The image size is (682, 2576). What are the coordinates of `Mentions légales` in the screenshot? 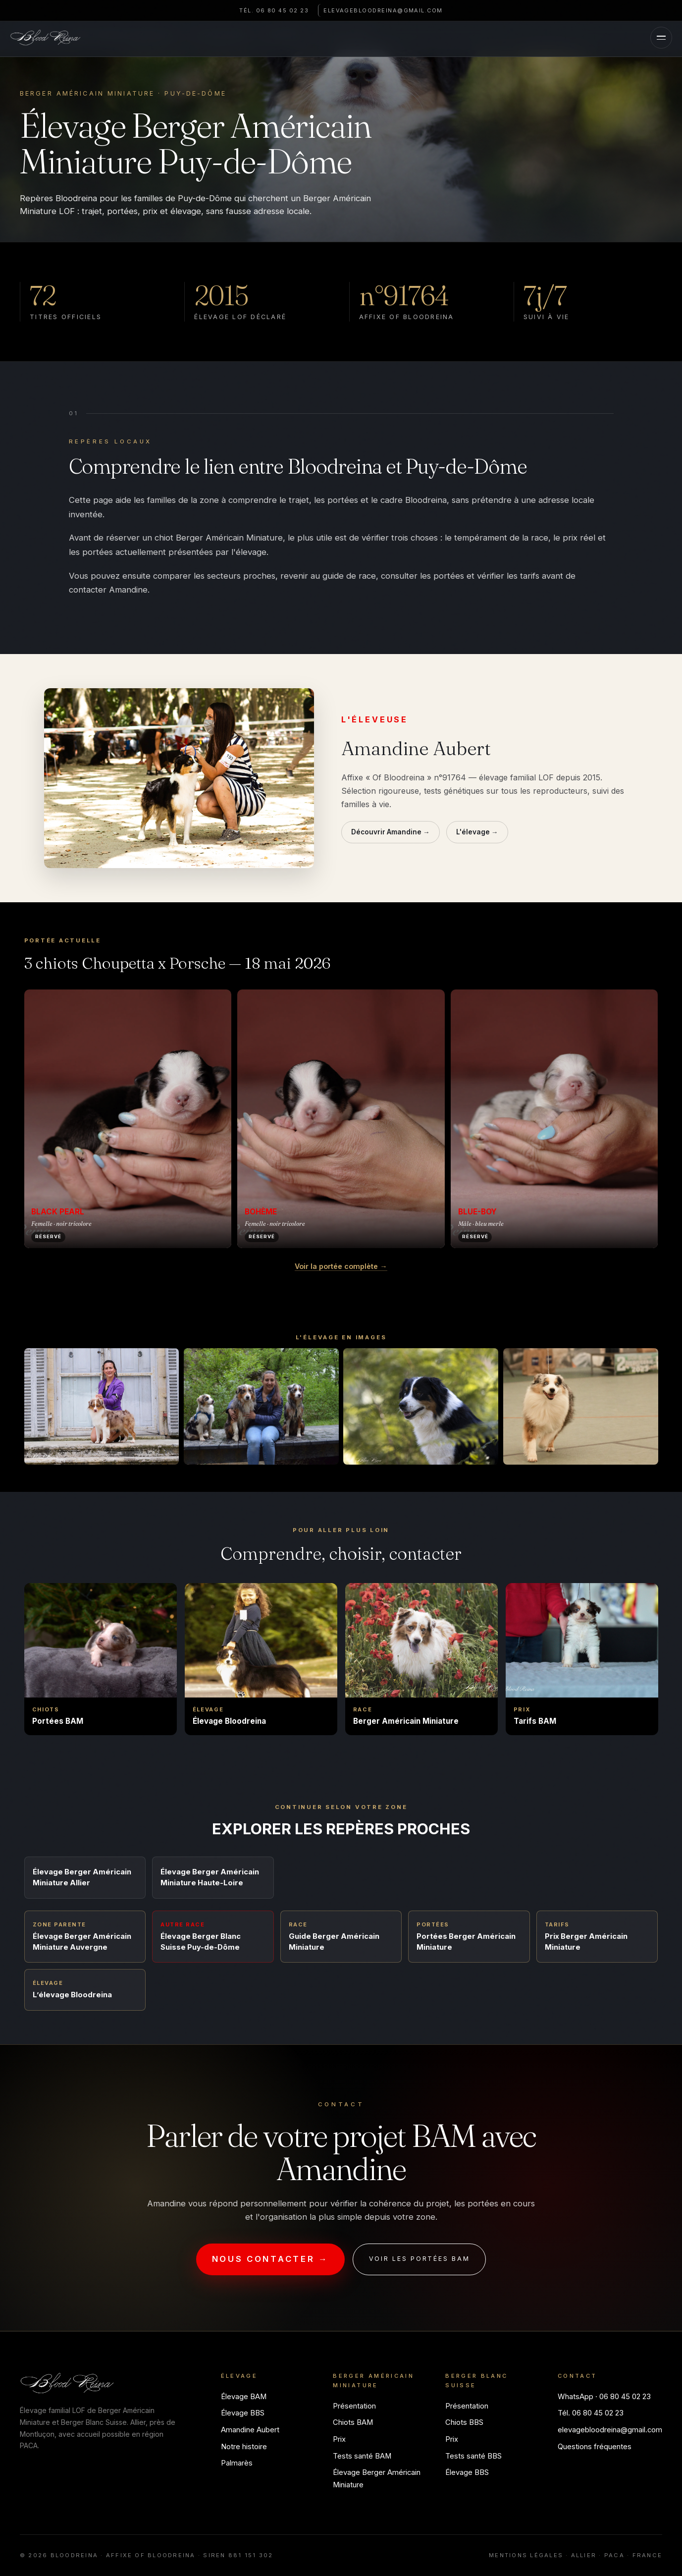 It's located at (526, 2555).